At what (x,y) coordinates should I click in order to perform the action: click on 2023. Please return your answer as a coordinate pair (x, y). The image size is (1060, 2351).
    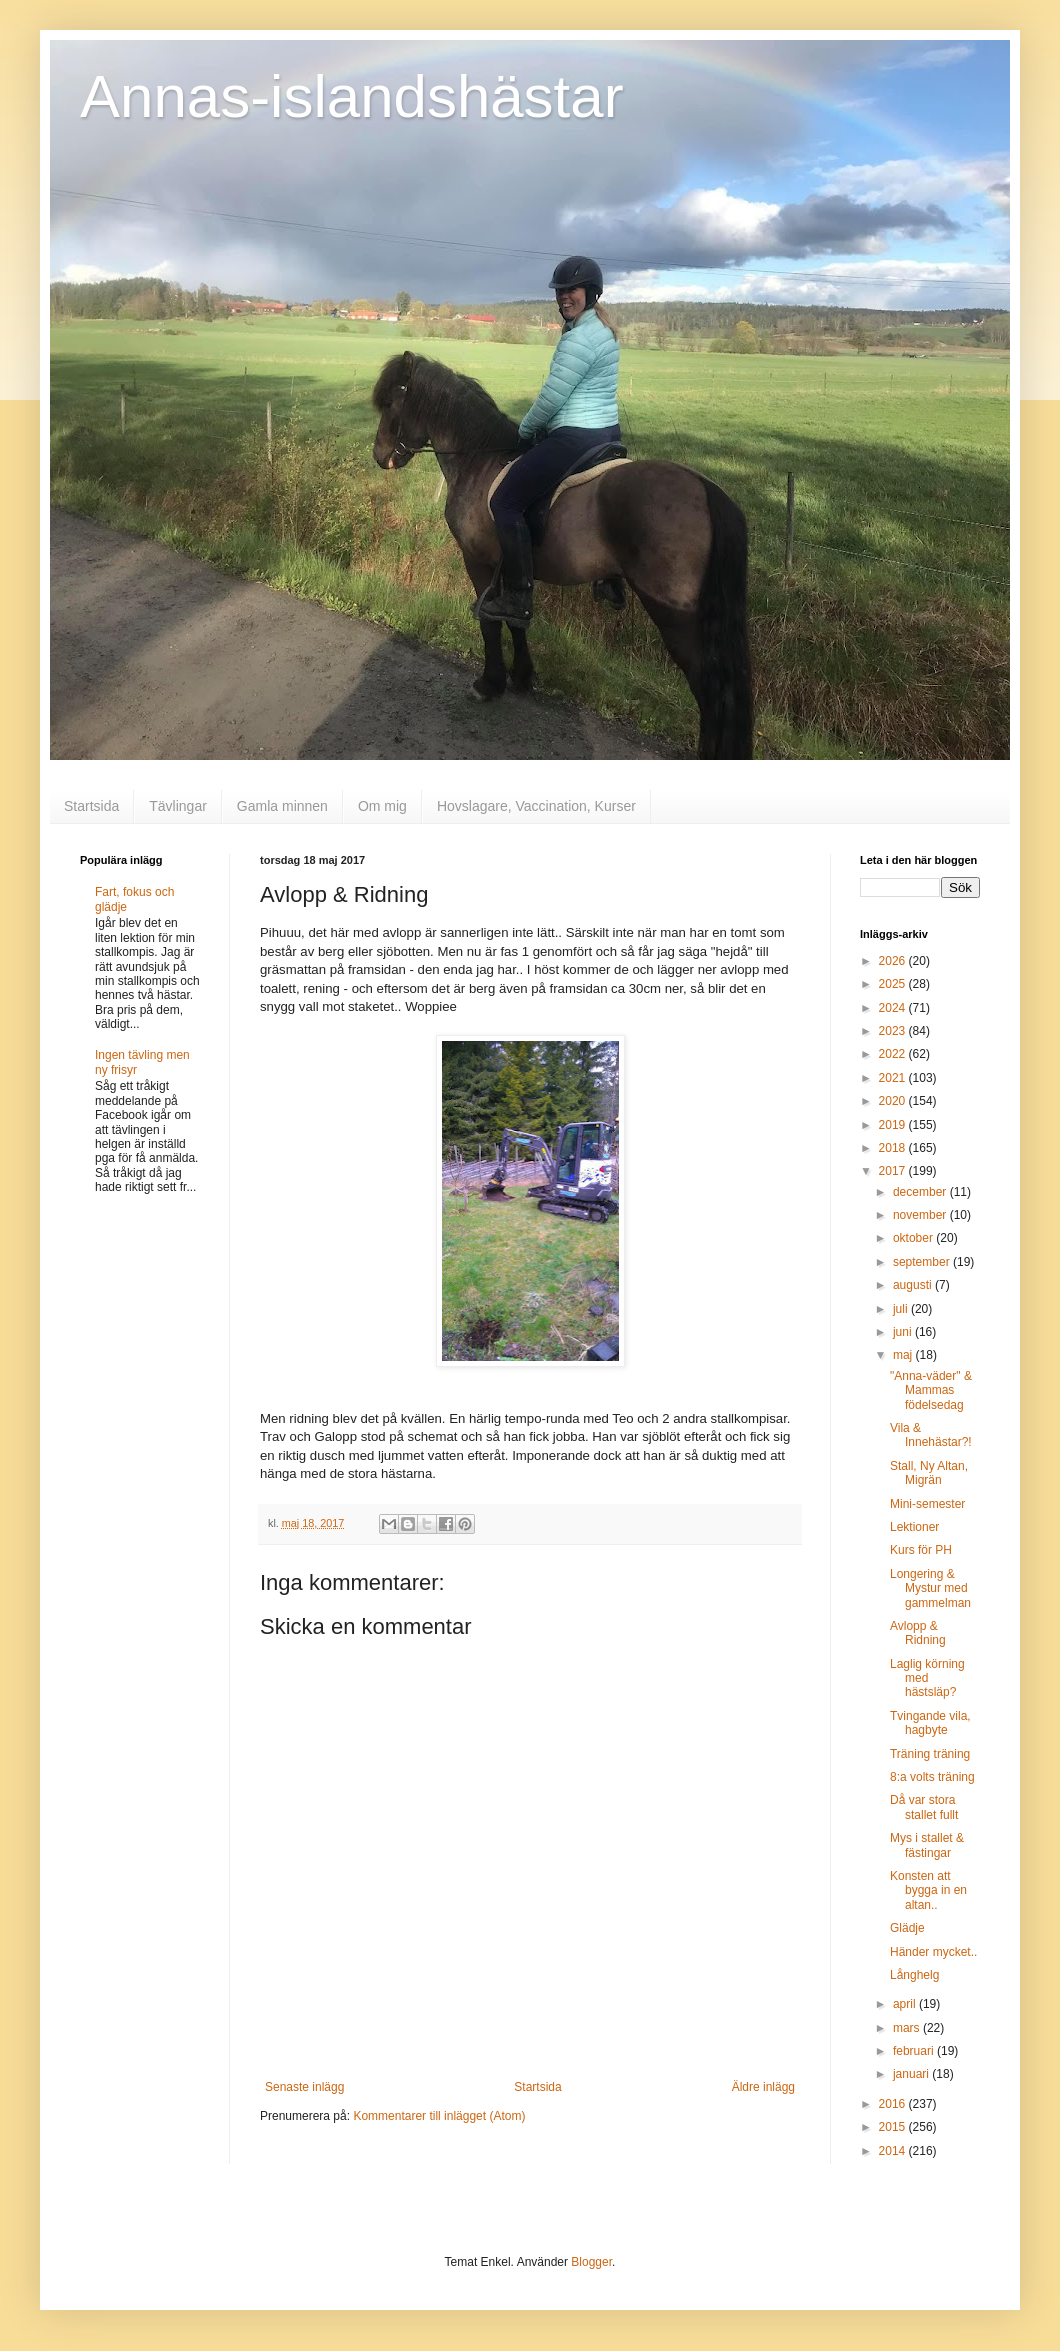
    Looking at the image, I should click on (894, 1031).